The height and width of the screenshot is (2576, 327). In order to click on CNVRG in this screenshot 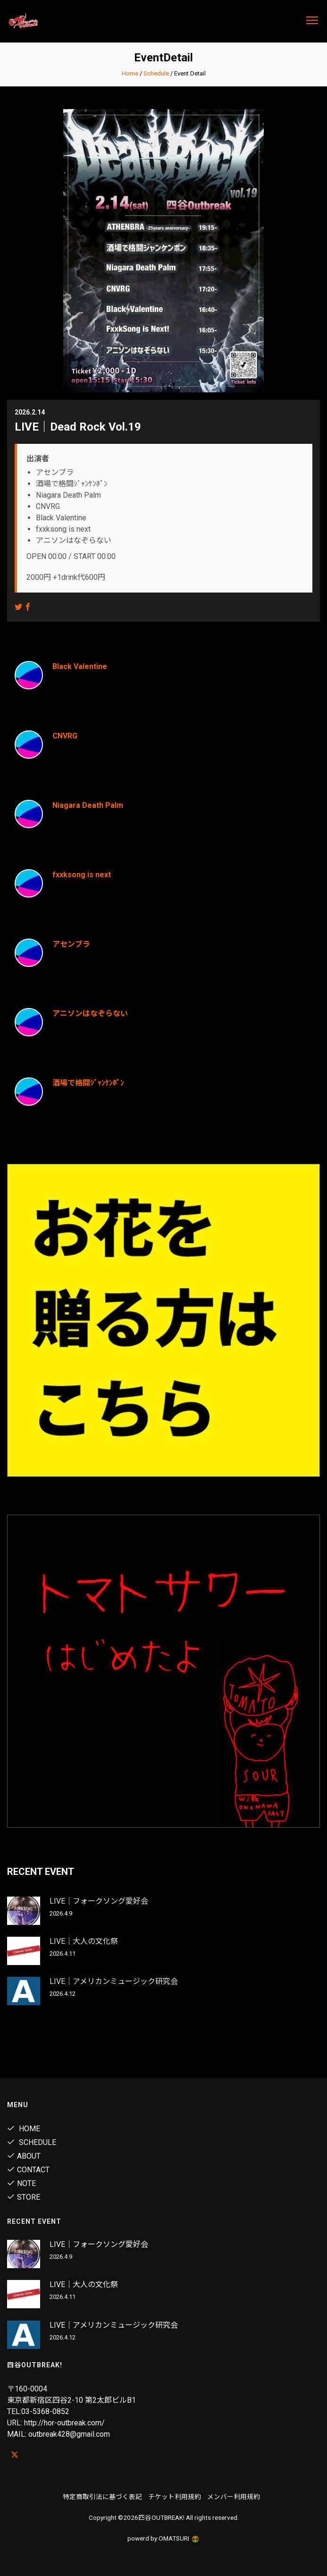, I will do `click(64, 735)`.